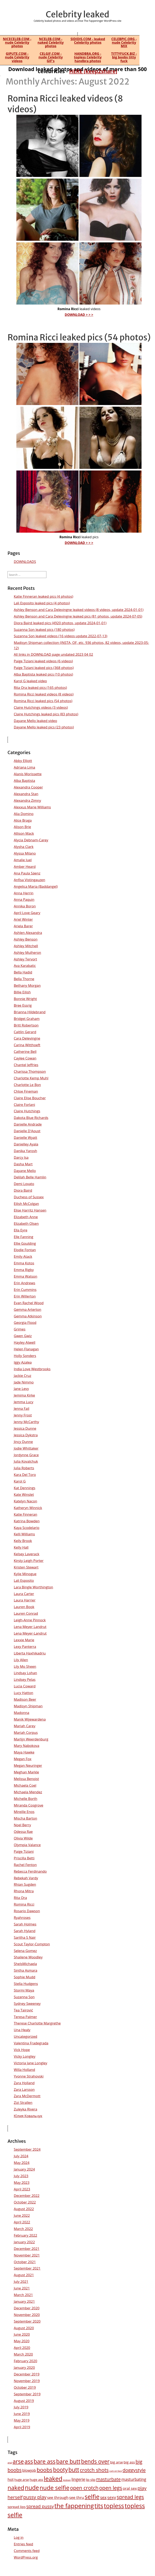  Describe the element at coordinates (27, 774) in the screenshot. I see `Alanis Morissette` at that location.